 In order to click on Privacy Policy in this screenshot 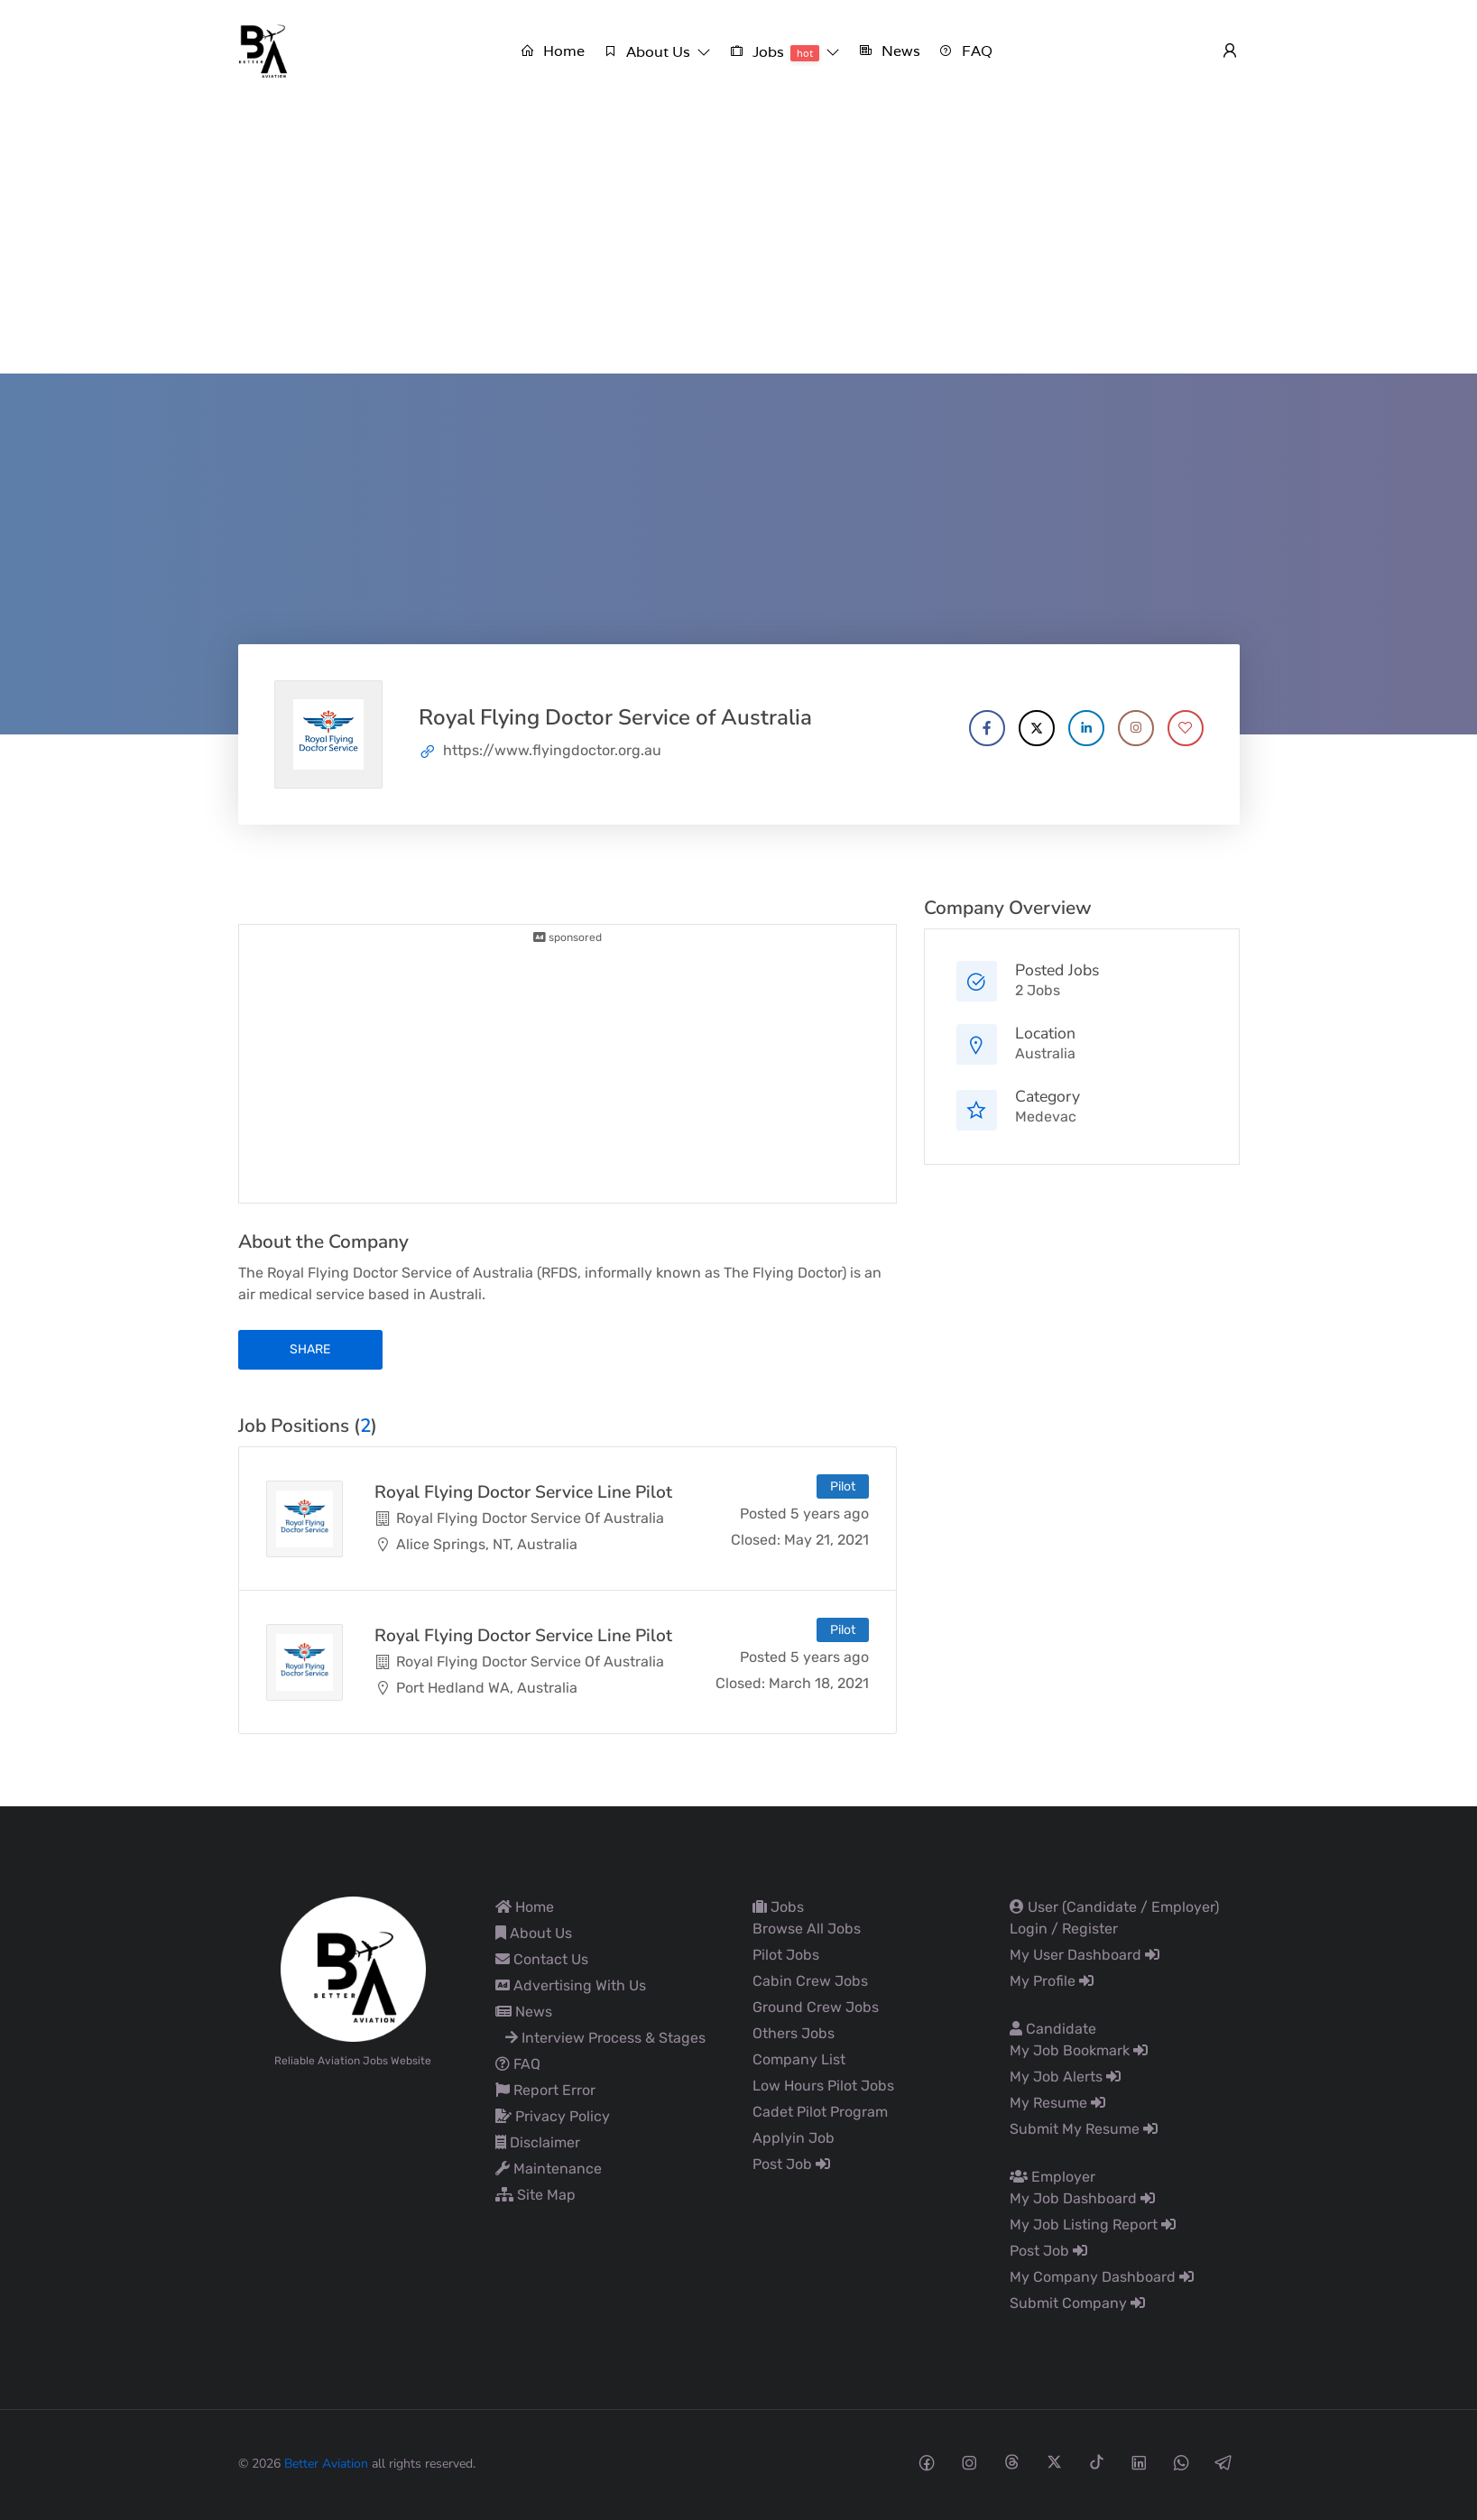, I will do `click(552, 2116)`.